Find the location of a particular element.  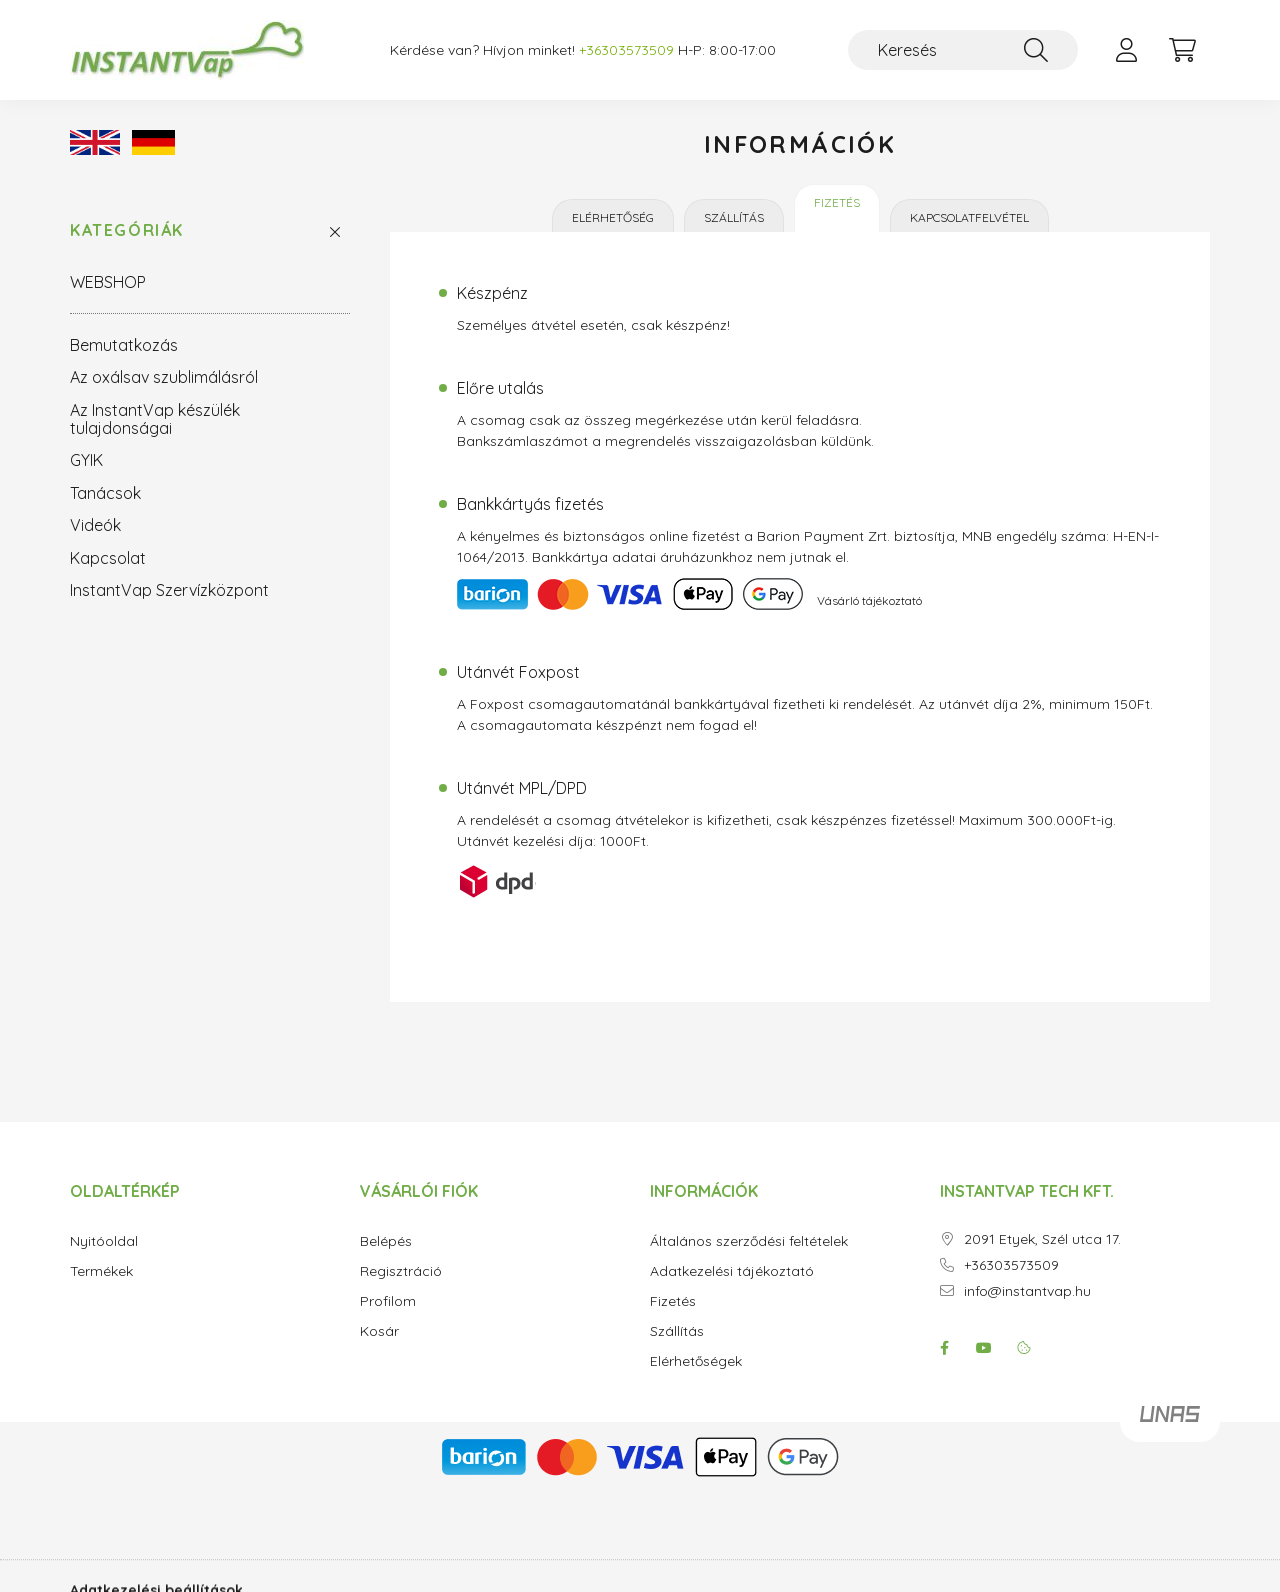

Kapcsolatfelvétel is located at coordinates (969, 217).